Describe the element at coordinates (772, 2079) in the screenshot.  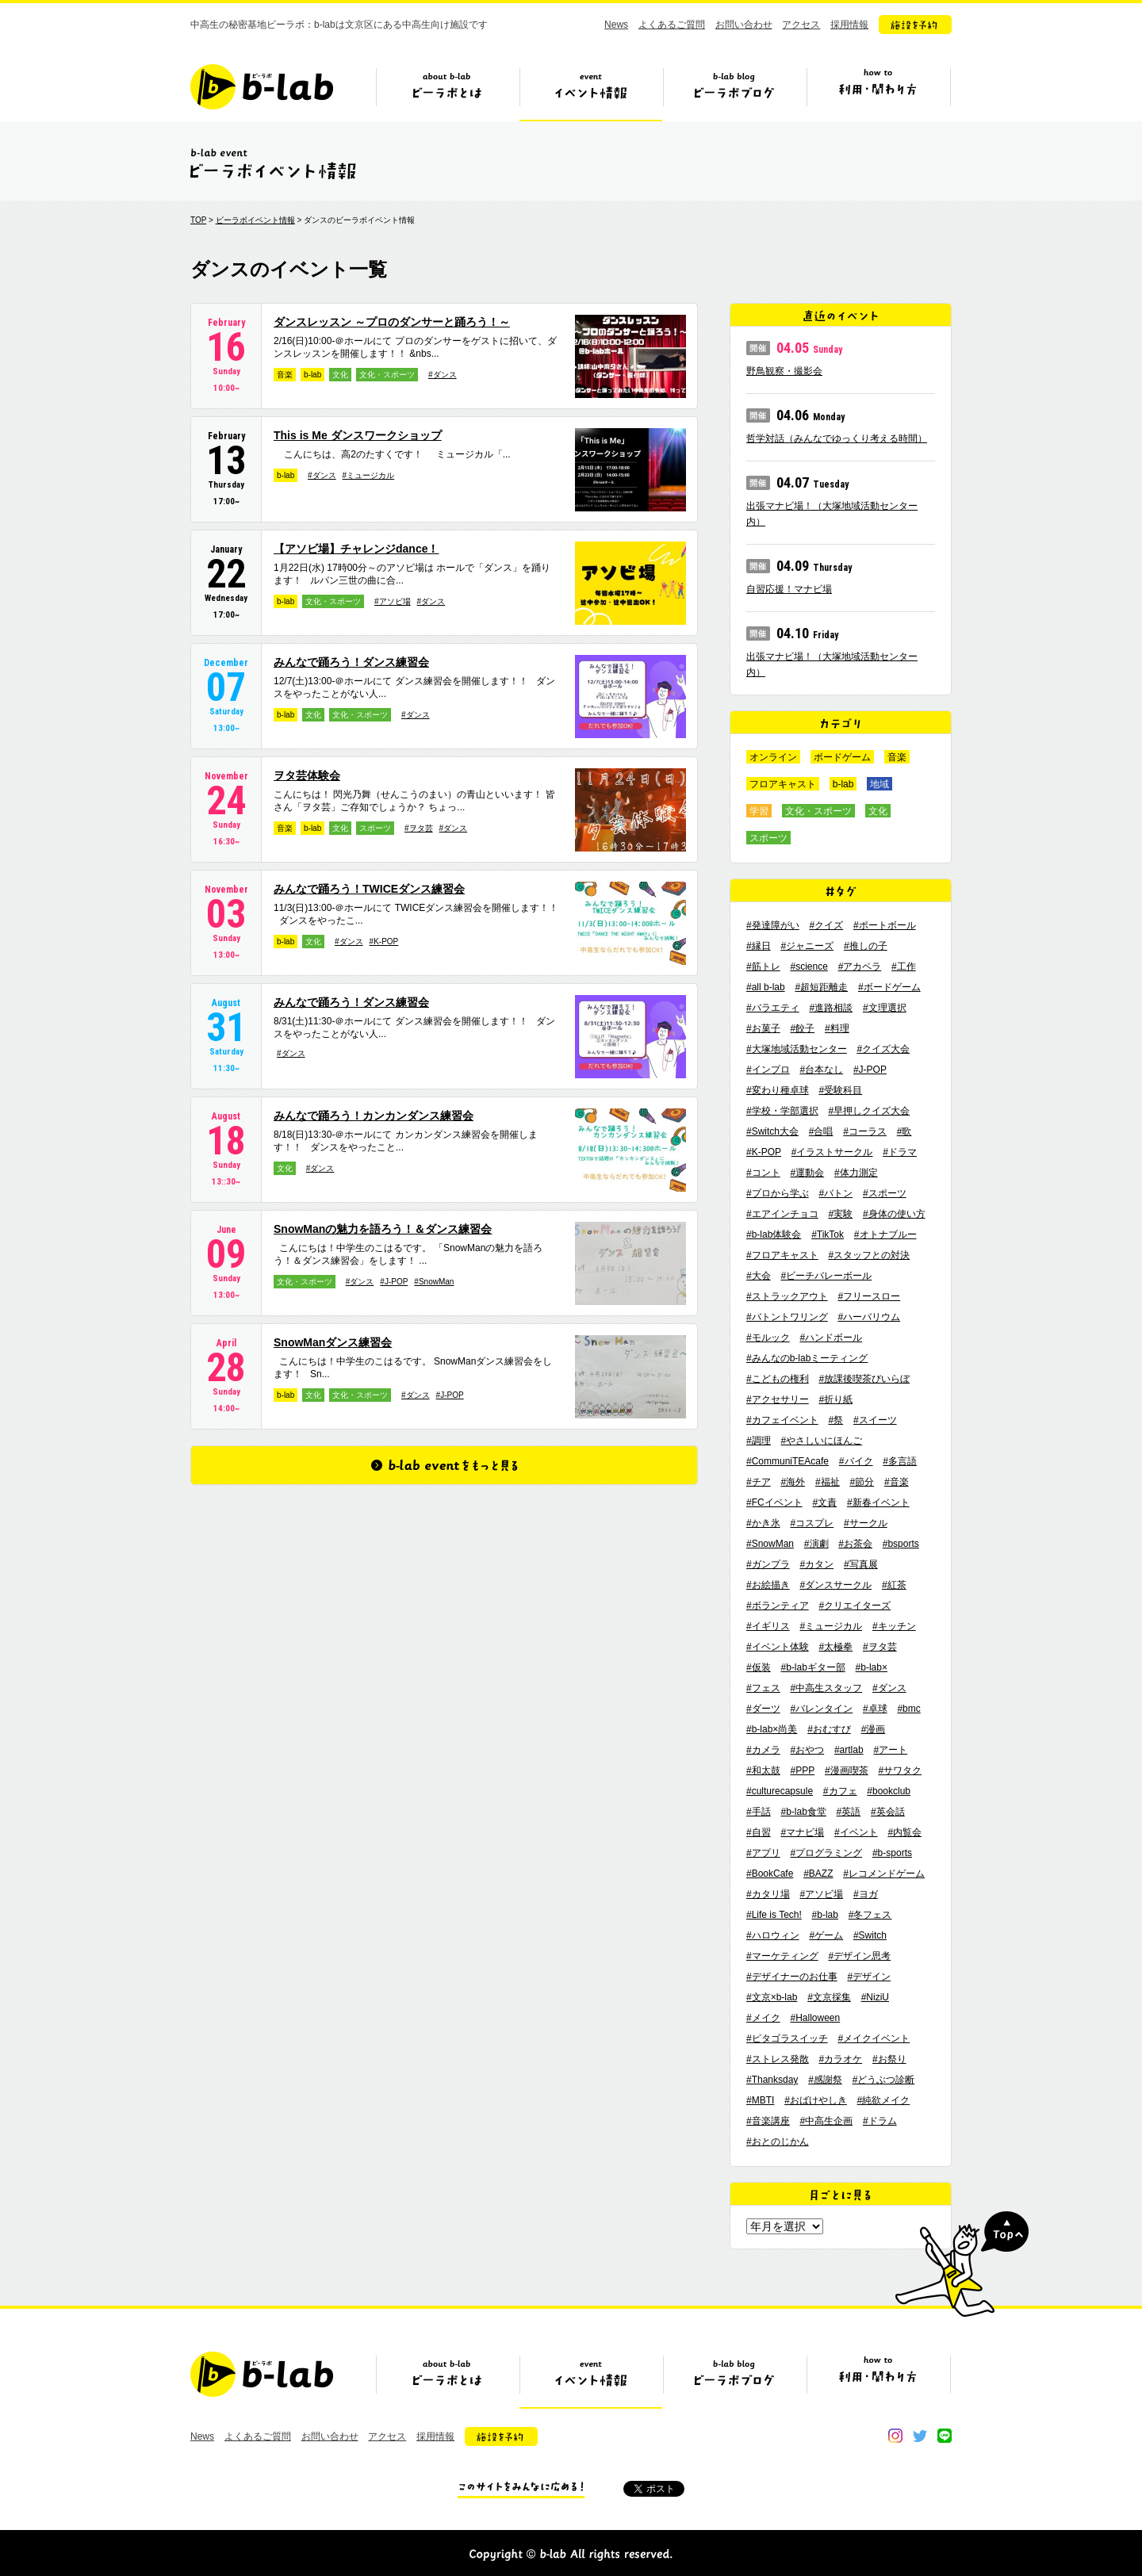
I see `#Thanksday` at that location.